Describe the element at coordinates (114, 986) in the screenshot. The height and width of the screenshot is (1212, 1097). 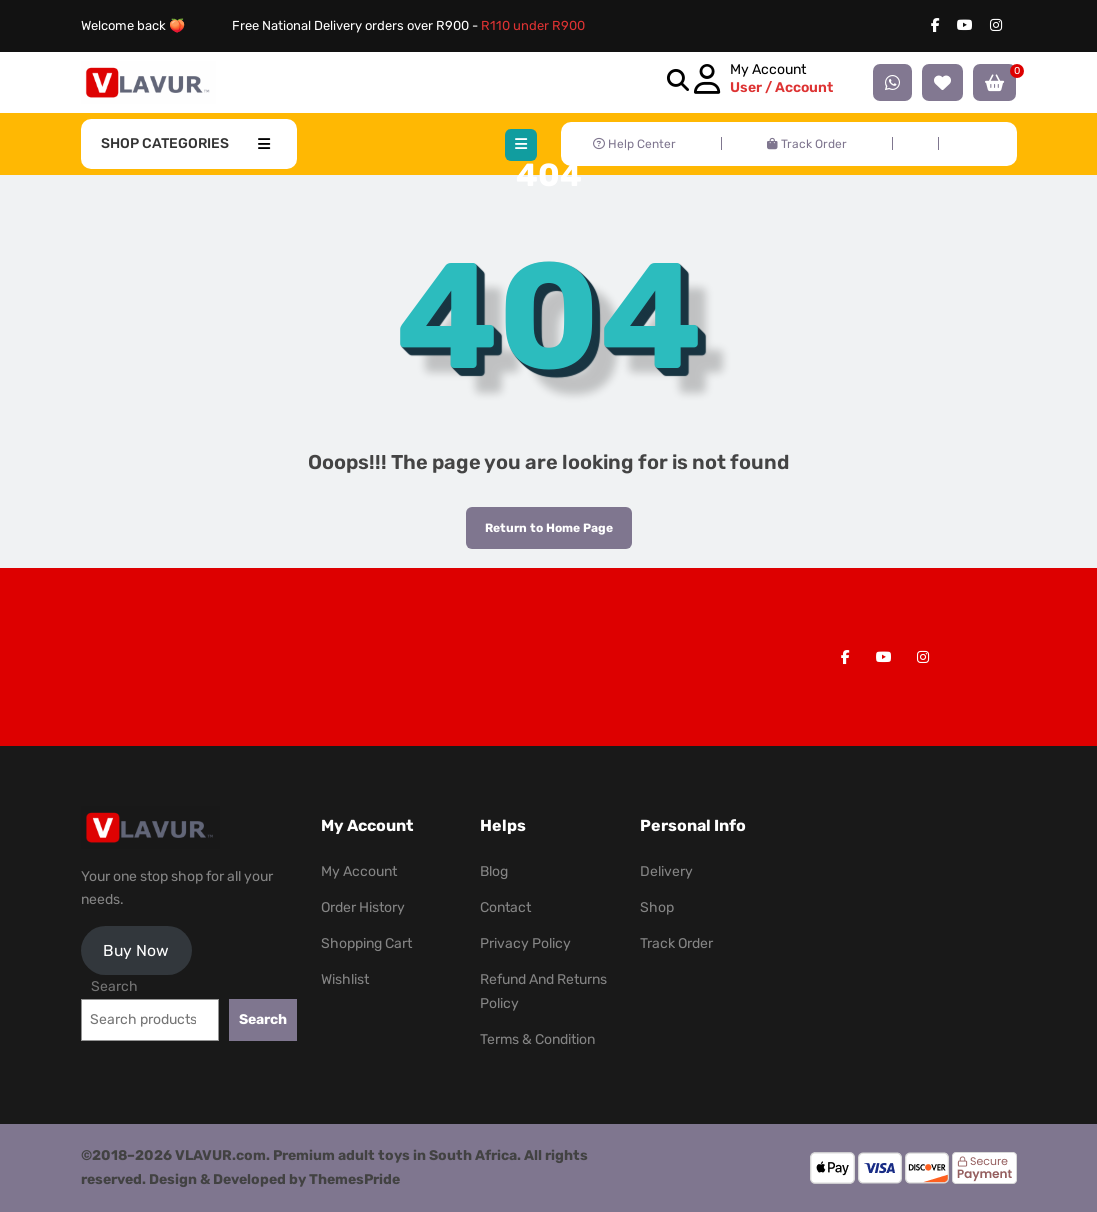
I see `Search` at that location.